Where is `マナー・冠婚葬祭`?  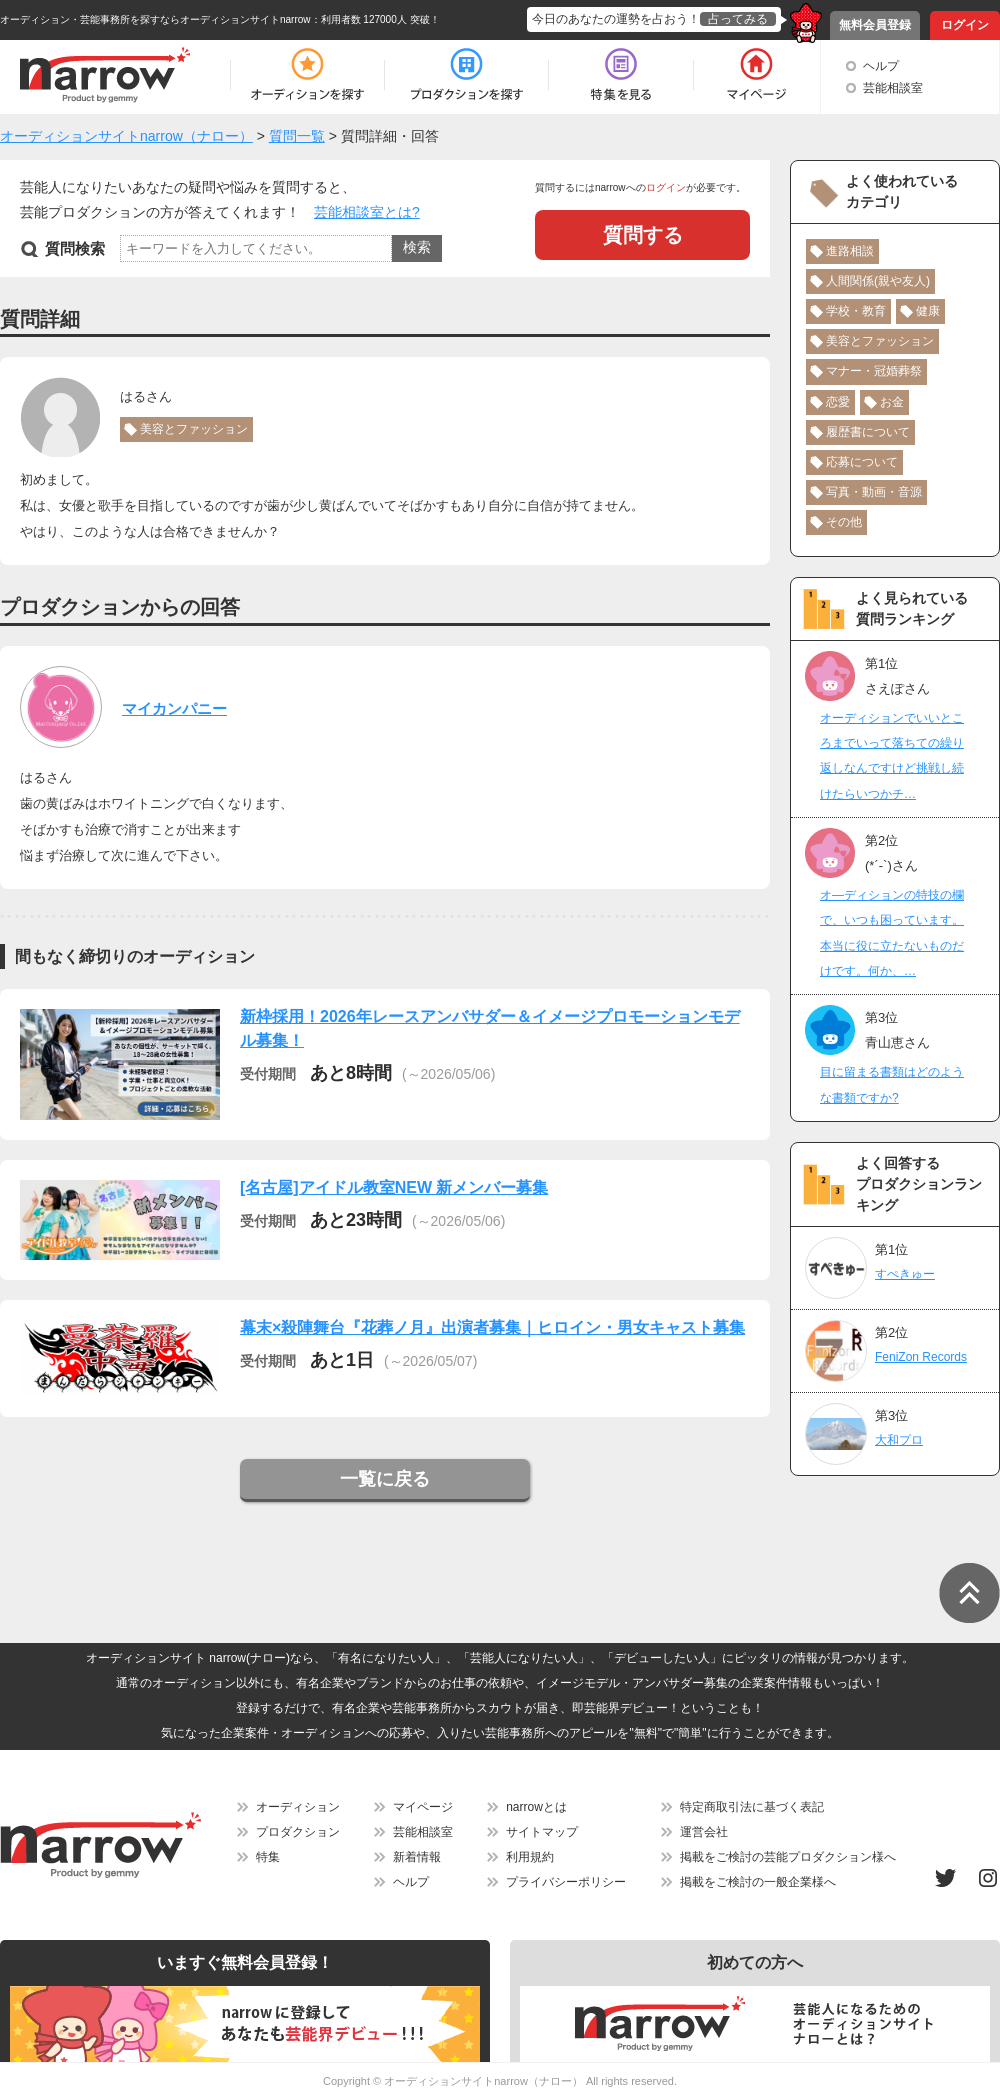 マナー・冠婚葬祭 is located at coordinates (874, 371).